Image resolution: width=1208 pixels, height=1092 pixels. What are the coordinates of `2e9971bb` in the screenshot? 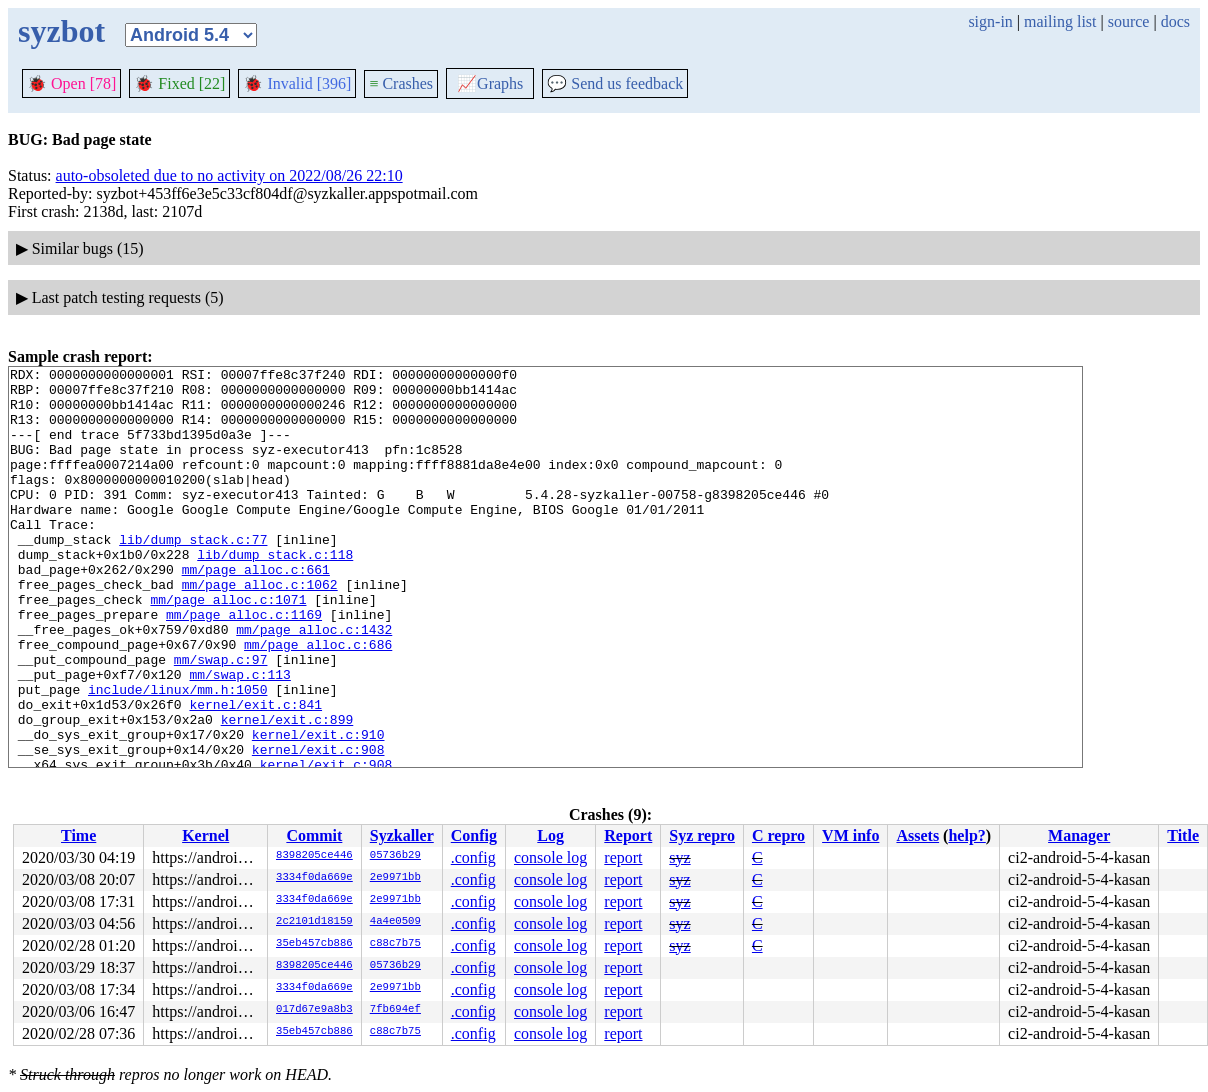 It's located at (395, 878).